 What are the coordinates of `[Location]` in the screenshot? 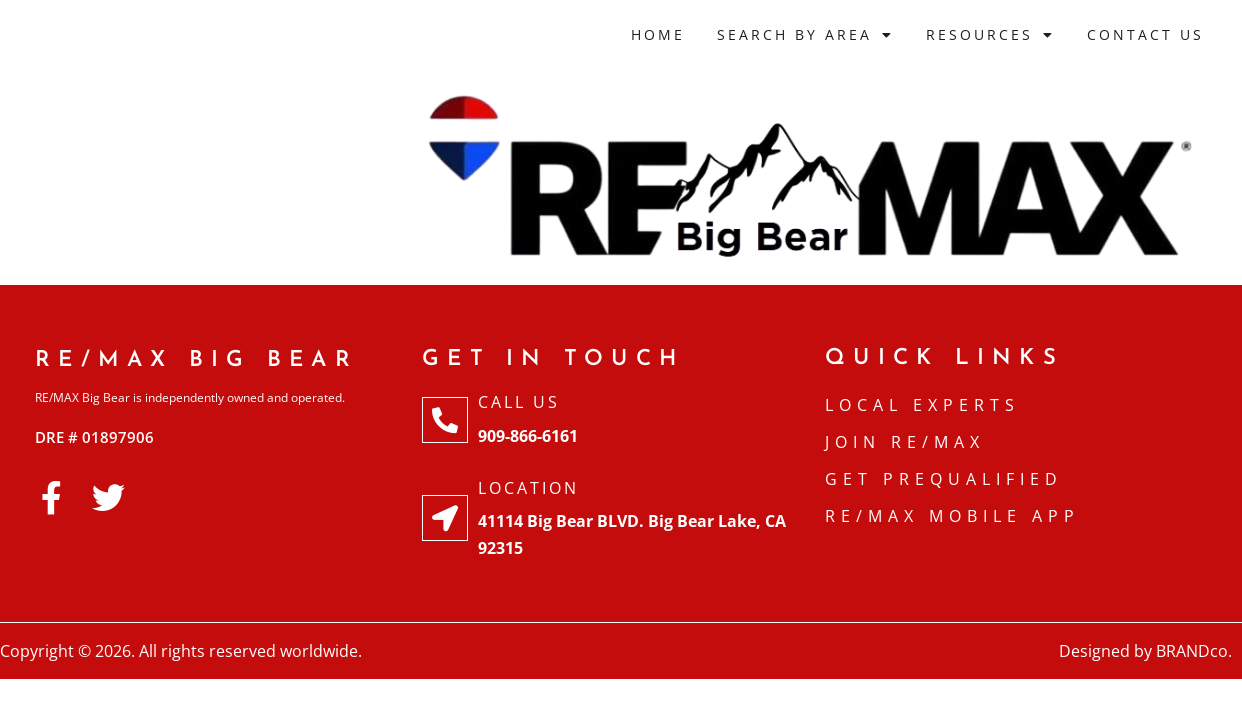 It's located at (445, 518).